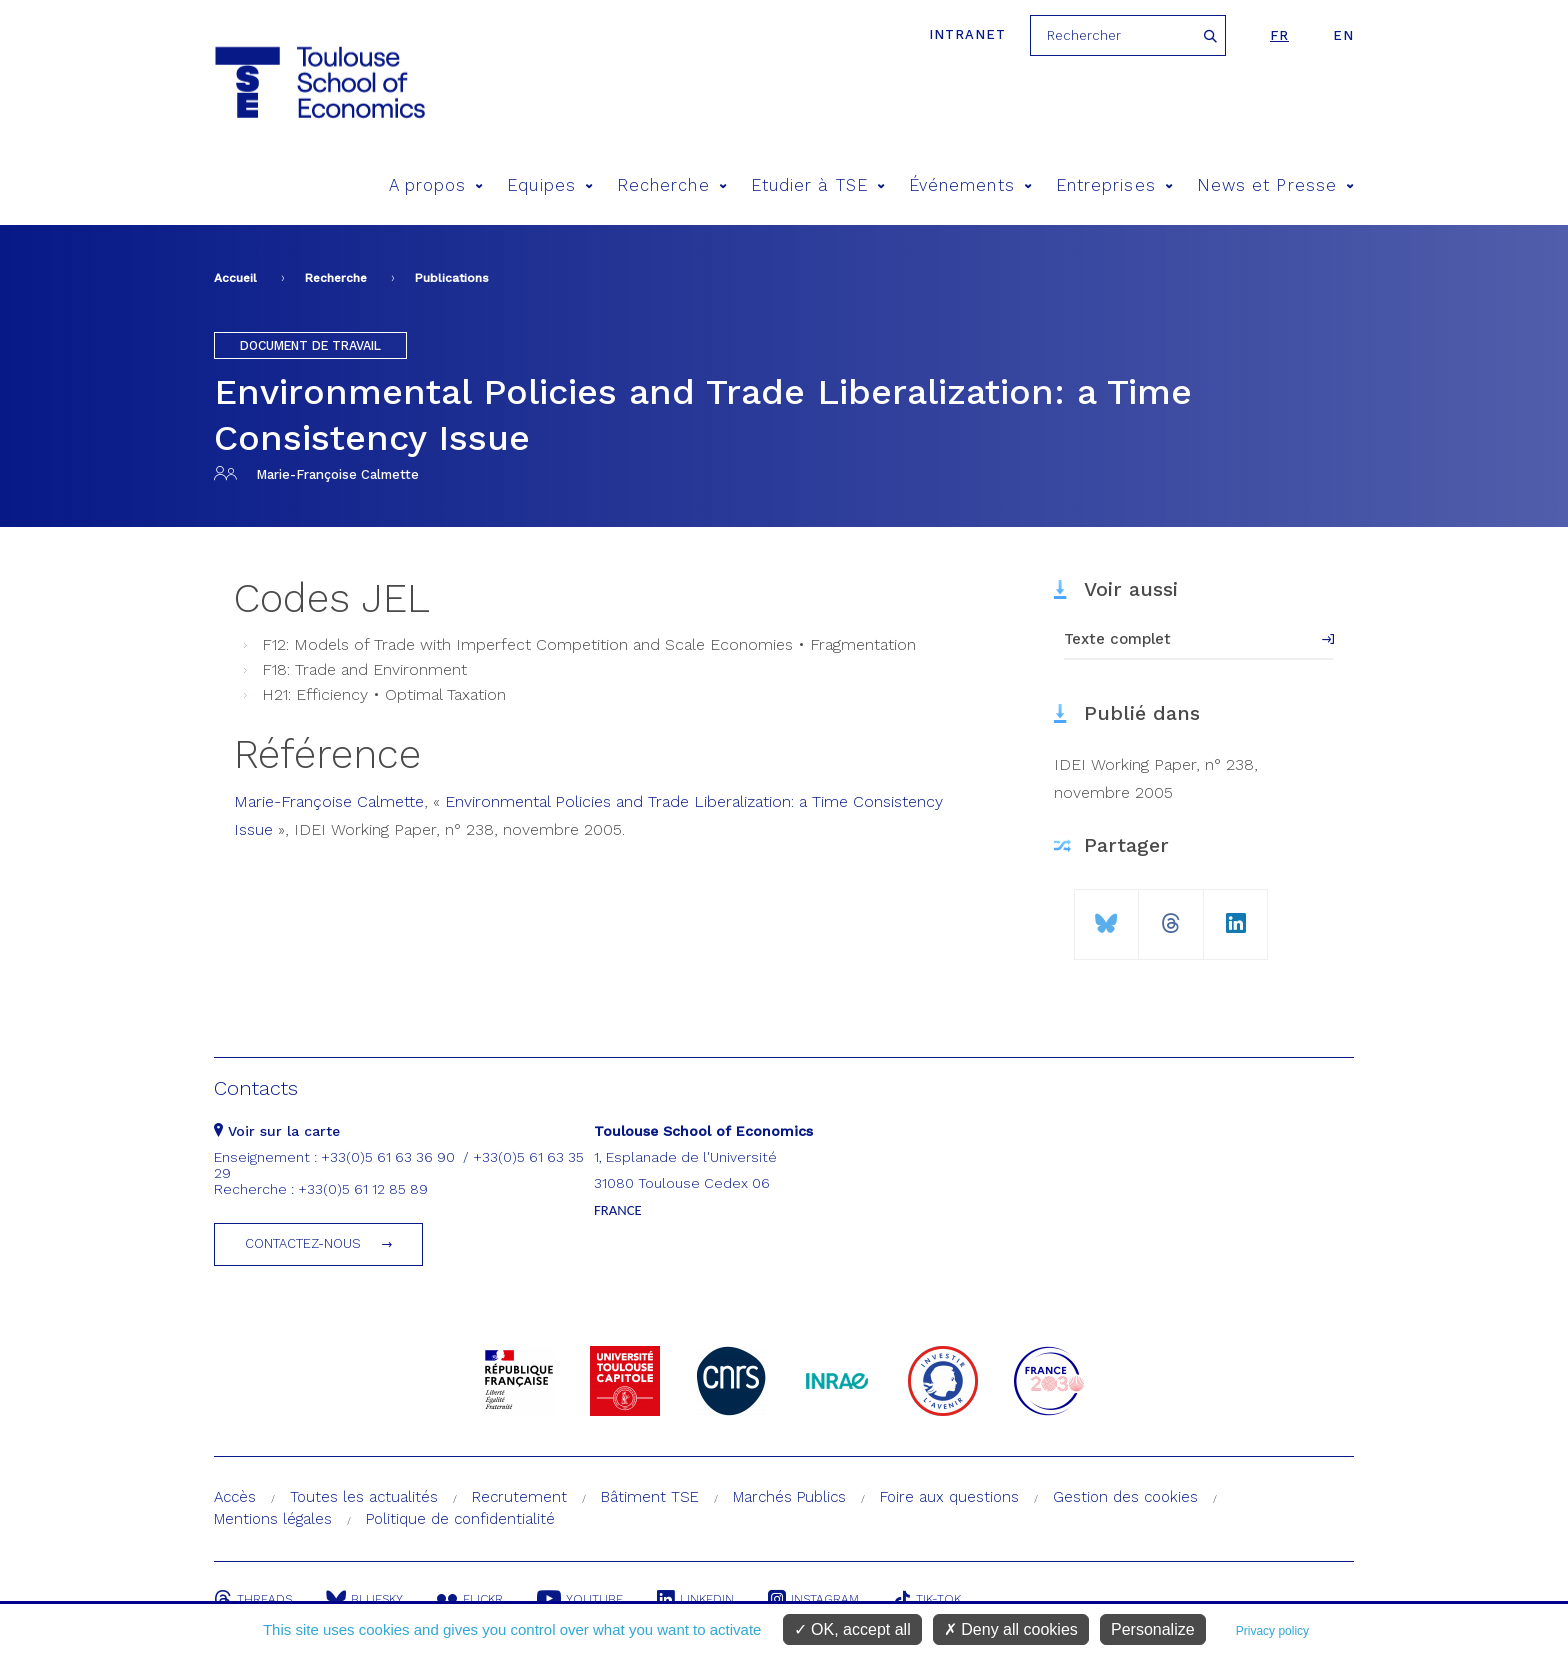 The image size is (1568, 1658). I want to click on Etudier à TSE, so click(818, 185).